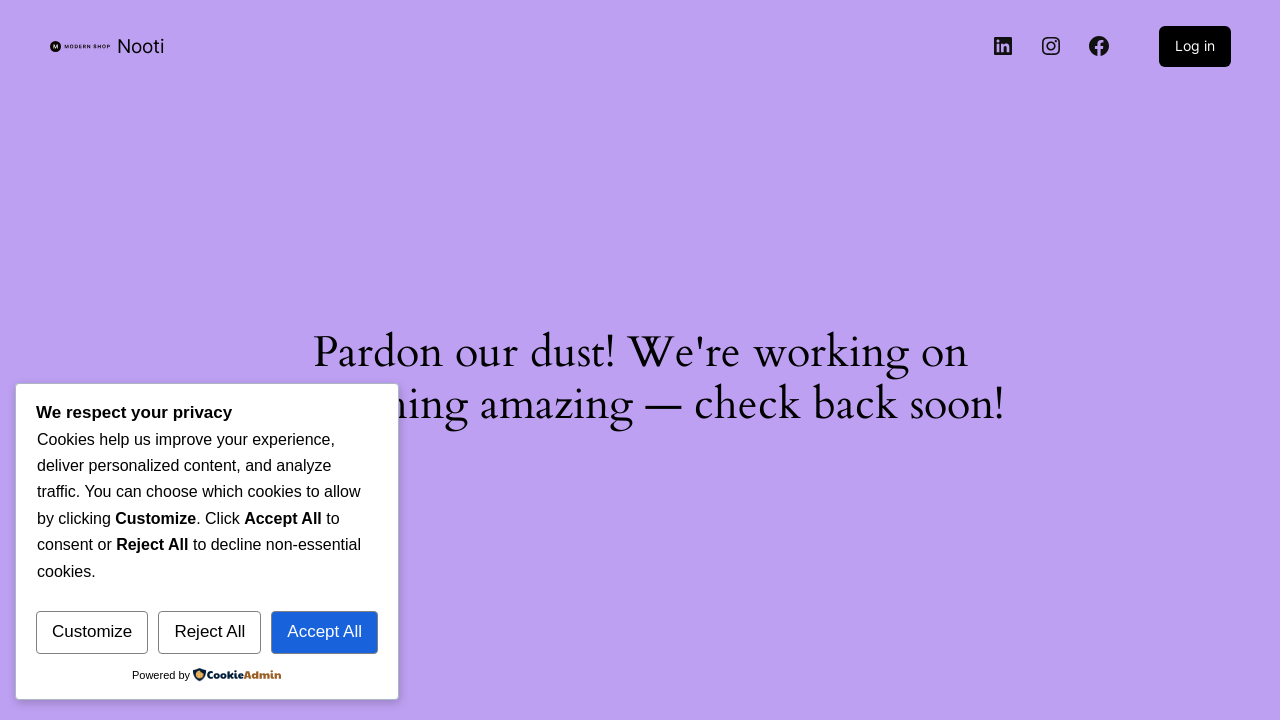 The image size is (1280, 720). What do you see at coordinates (141, 46) in the screenshot?
I see `Nooti` at bounding box center [141, 46].